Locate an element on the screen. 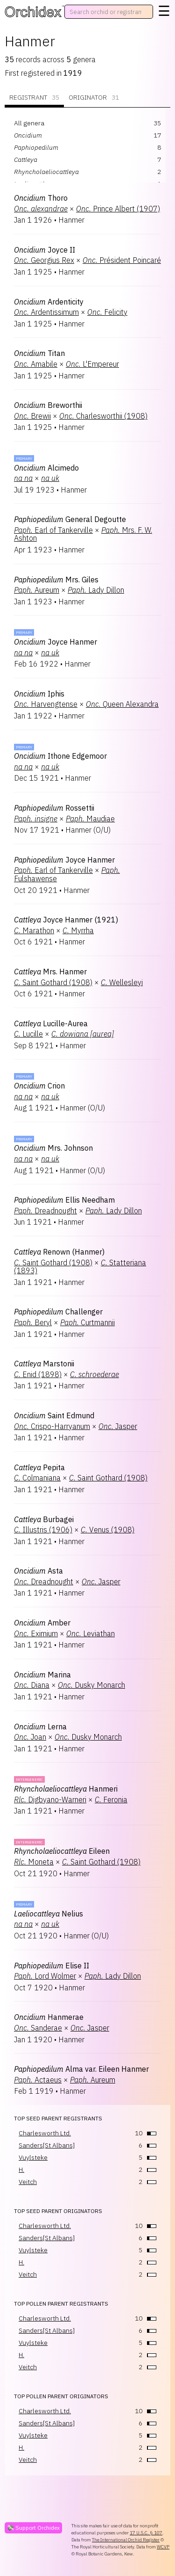 Image resolution: width=175 pixels, height=2576 pixels. Ardenticity is located at coordinates (49, 301).